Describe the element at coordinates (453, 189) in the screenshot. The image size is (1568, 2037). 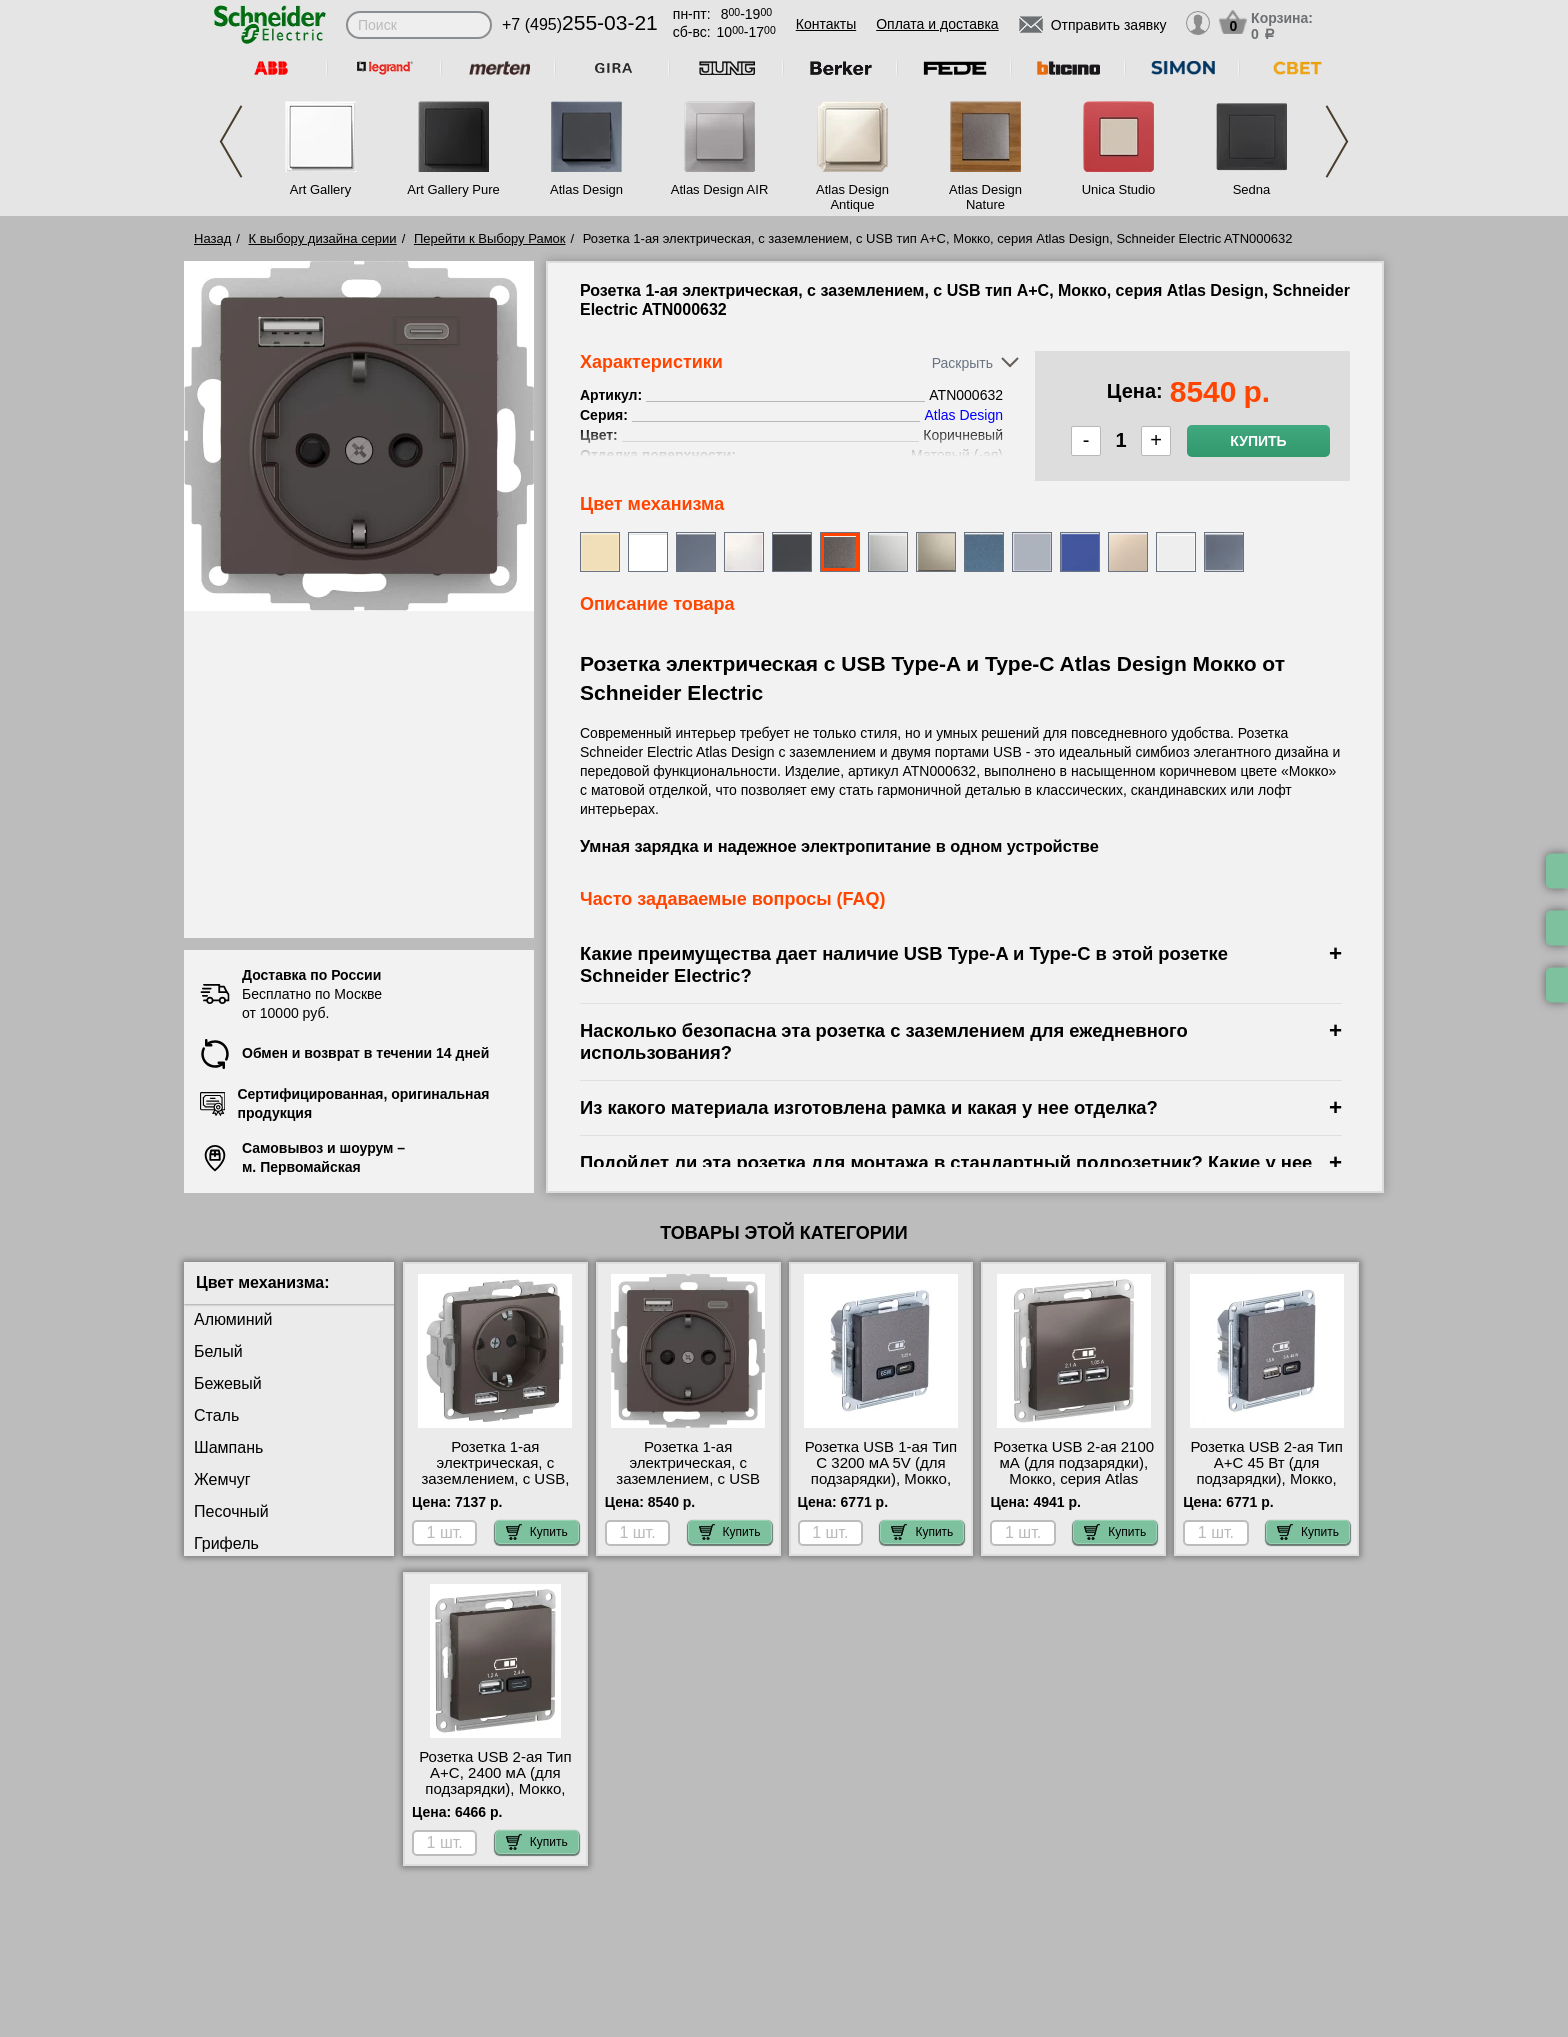
I see `Art Gallery Pure` at that location.